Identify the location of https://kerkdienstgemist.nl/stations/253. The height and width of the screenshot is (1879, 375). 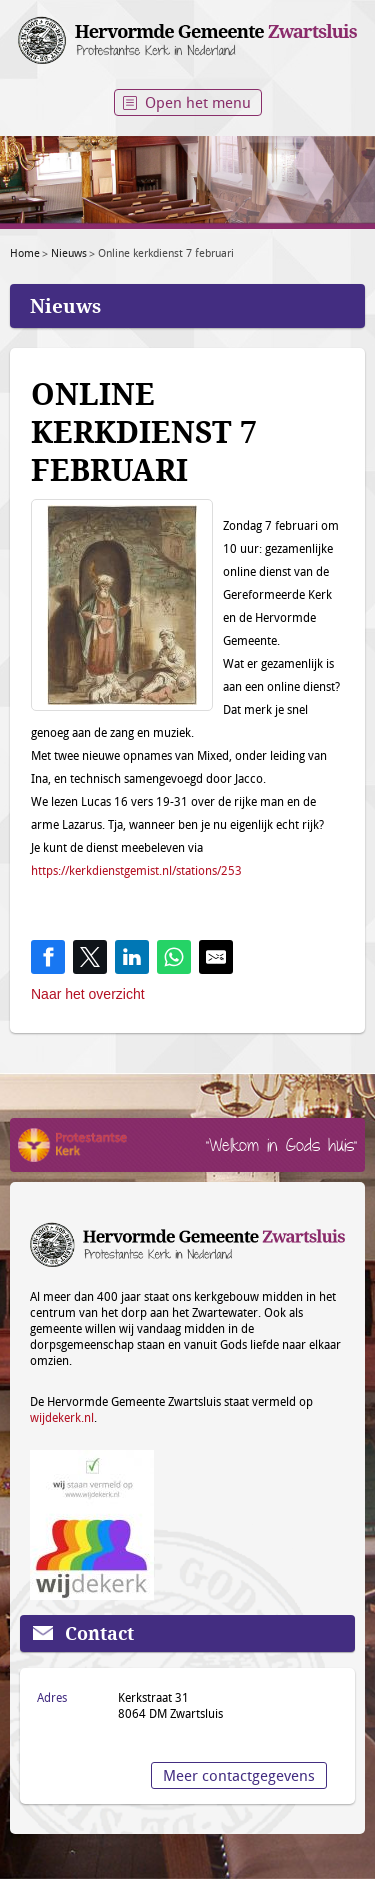
(136, 870).